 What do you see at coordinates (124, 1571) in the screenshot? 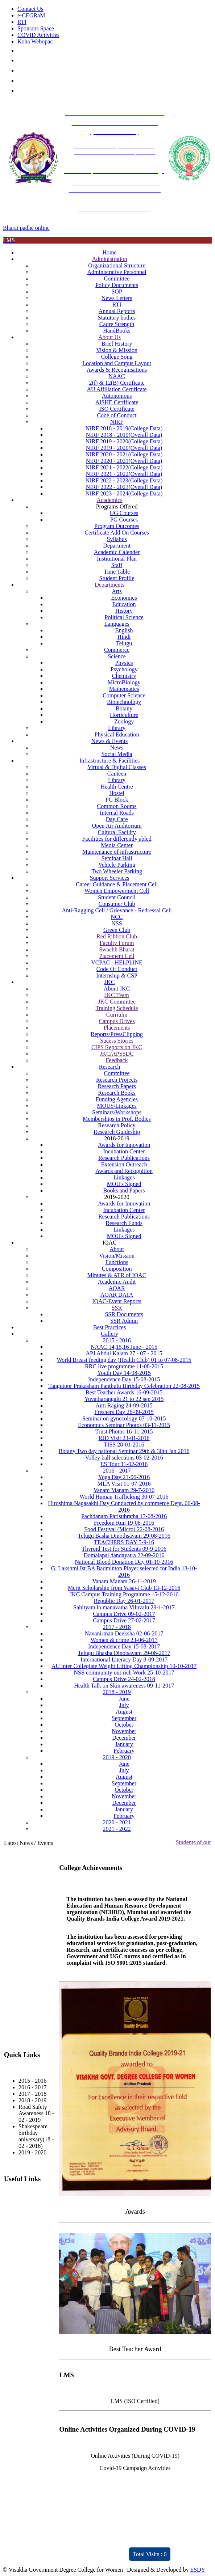
I see `G. Lakshmi Ist BA Badminton Player selected for India 13-10-2016` at bounding box center [124, 1571].